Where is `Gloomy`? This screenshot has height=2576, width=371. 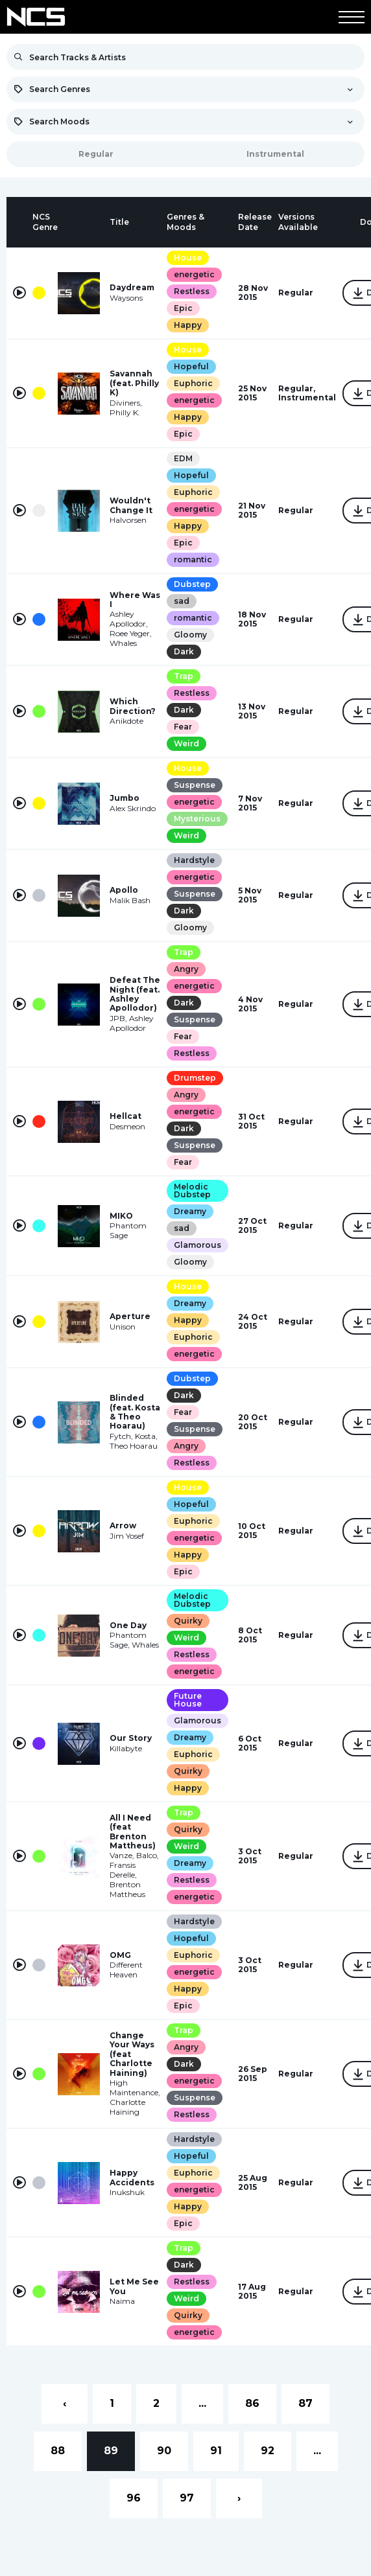 Gloomy is located at coordinates (190, 634).